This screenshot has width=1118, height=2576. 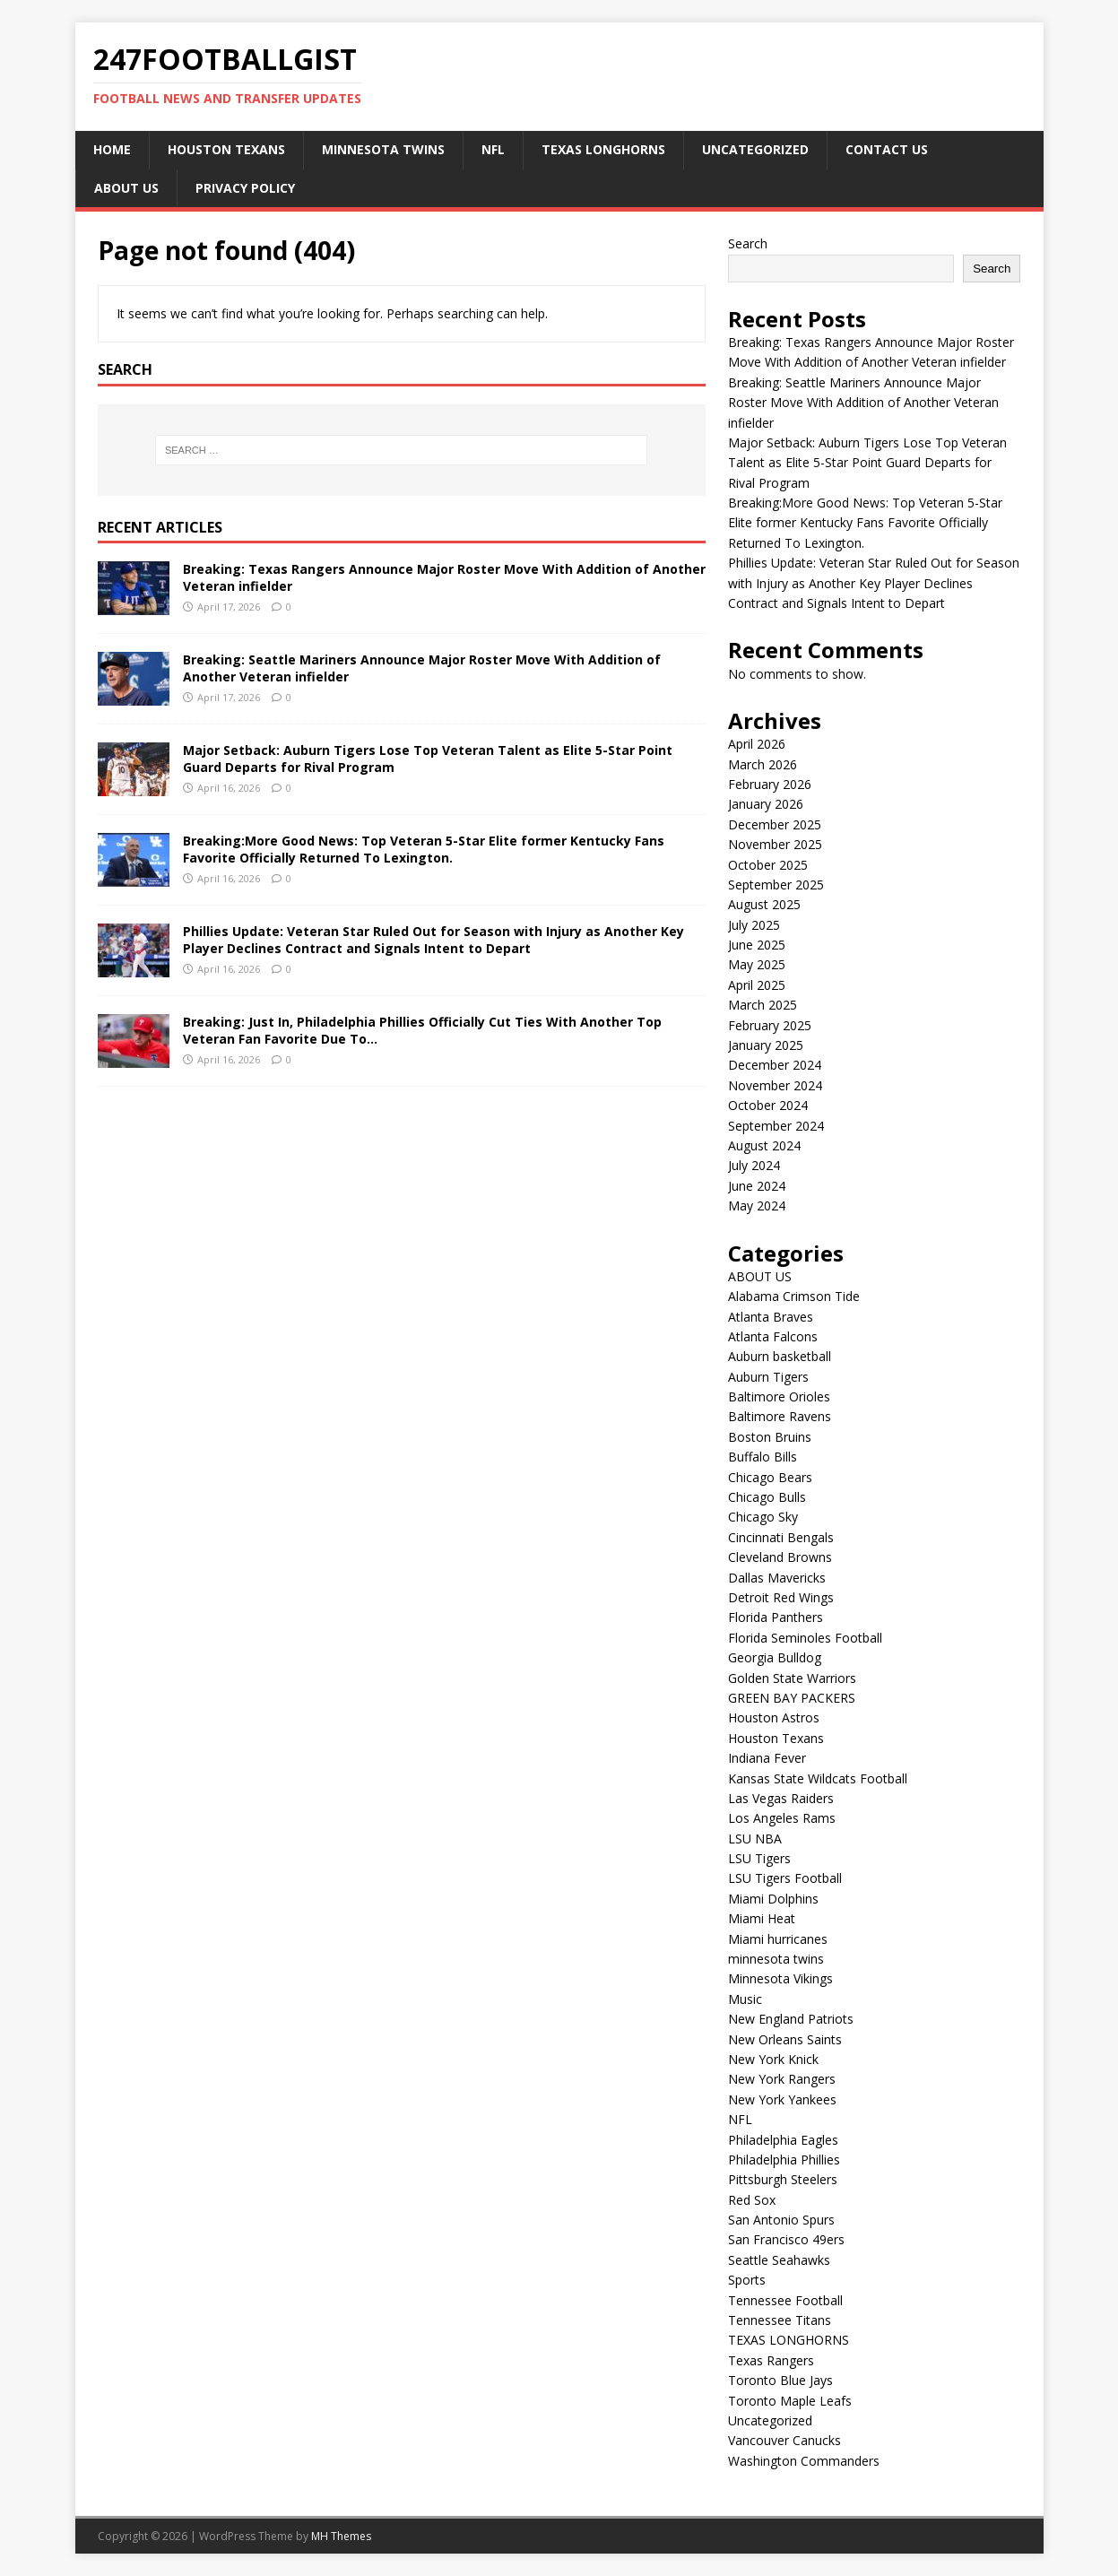 I want to click on Detroit Red Wings, so click(x=781, y=1597).